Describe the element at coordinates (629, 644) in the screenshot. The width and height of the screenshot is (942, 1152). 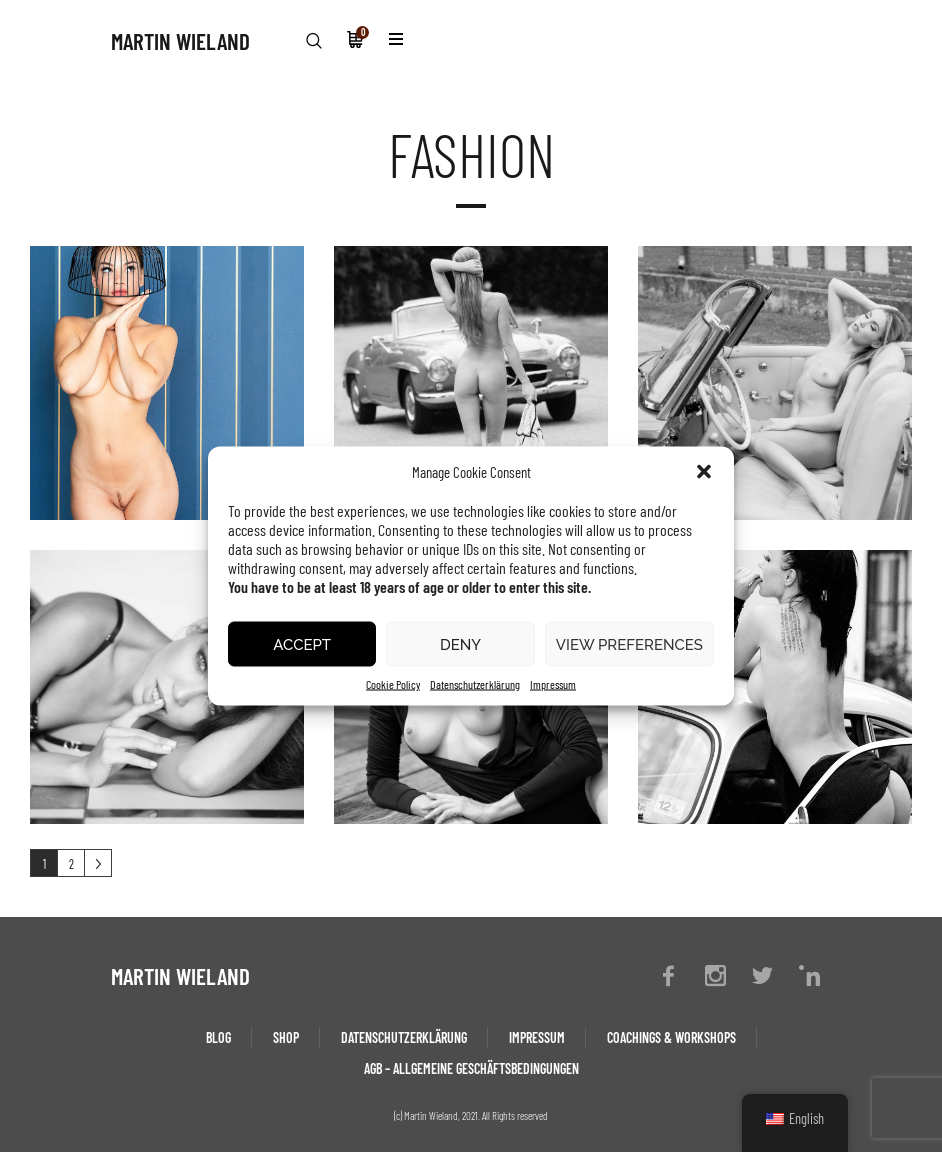
I see `View preferences` at that location.